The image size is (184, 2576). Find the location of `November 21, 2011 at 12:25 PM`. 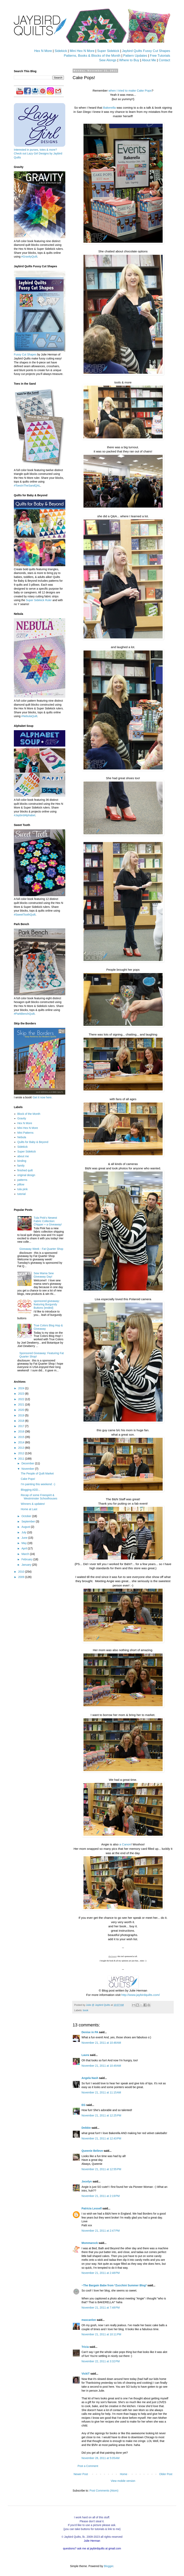

November 21, 2011 at 12:25 PM is located at coordinates (101, 2115).